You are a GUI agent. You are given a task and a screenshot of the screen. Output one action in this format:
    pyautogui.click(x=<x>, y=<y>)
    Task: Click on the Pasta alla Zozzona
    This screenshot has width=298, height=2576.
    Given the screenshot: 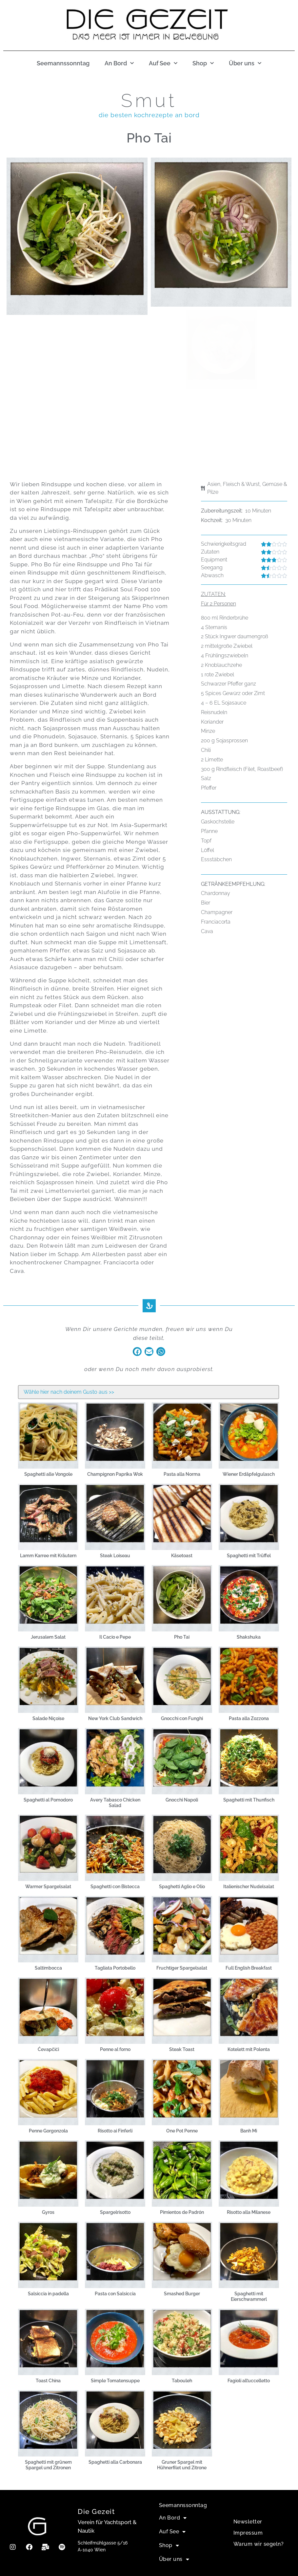 What is the action you would take?
    pyautogui.click(x=249, y=1718)
    